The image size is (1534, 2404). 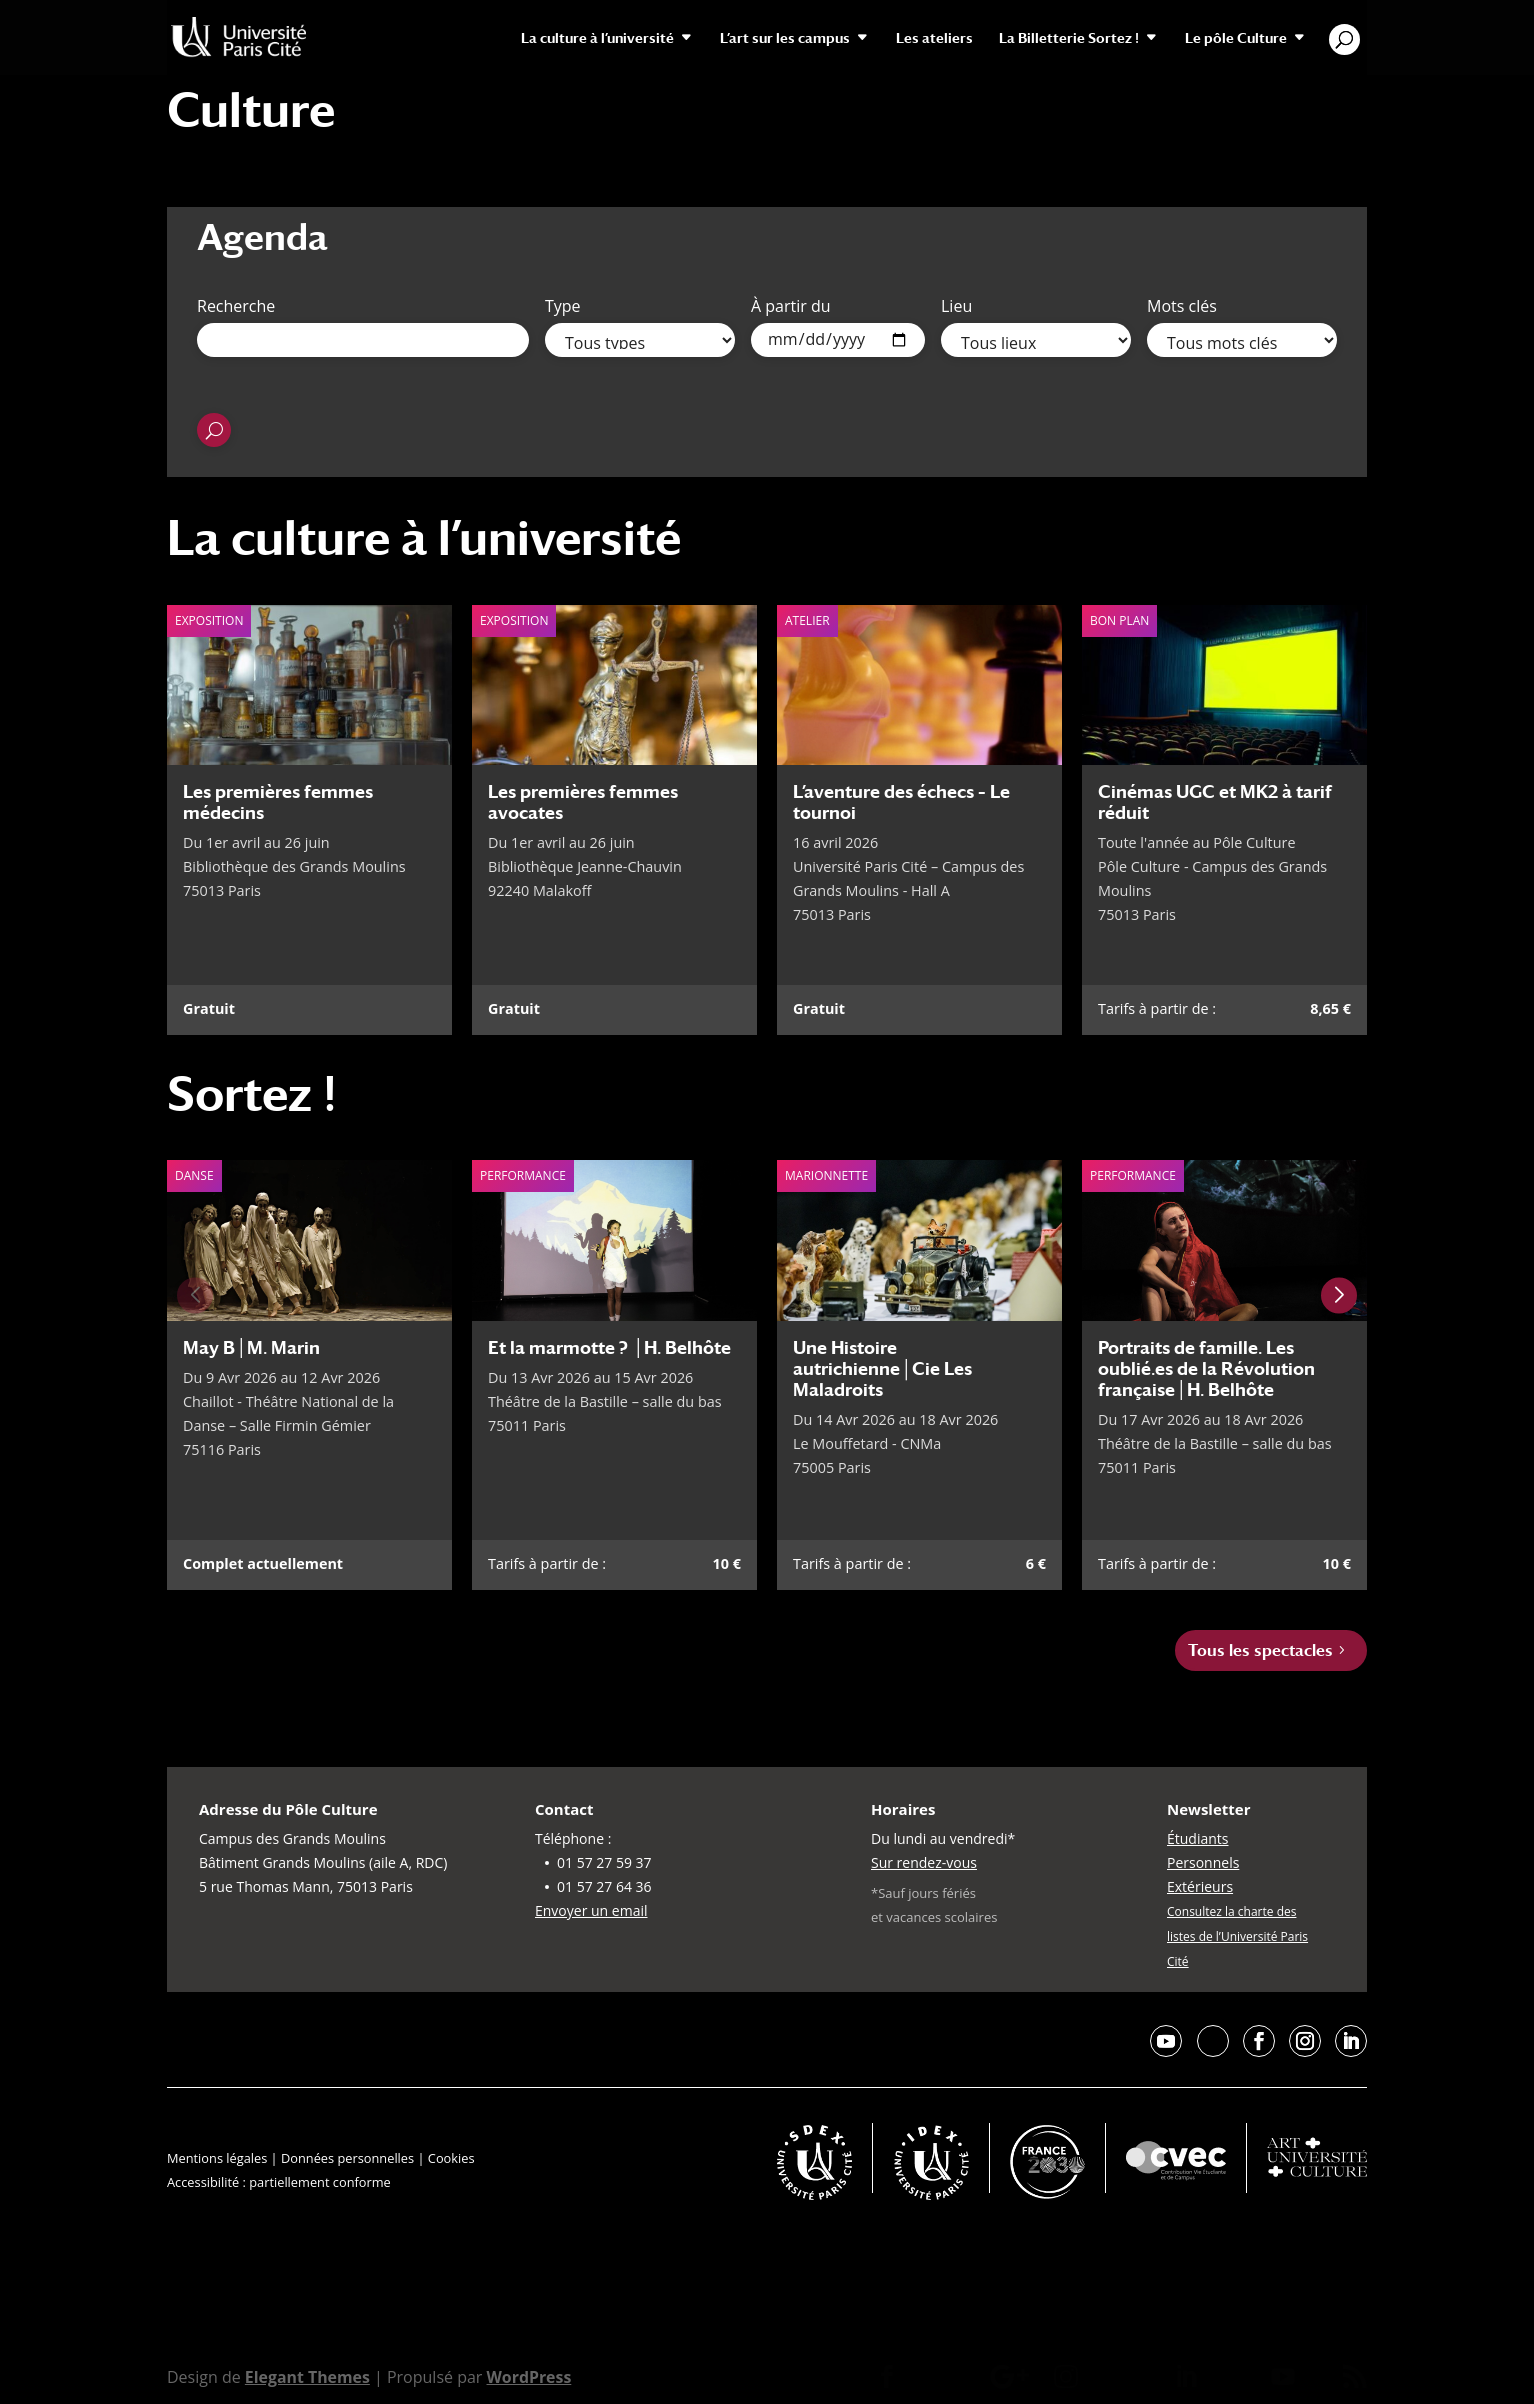 What do you see at coordinates (279, 2182) in the screenshot?
I see `Accessibilité : partiellement conforme` at bounding box center [279, 2182].